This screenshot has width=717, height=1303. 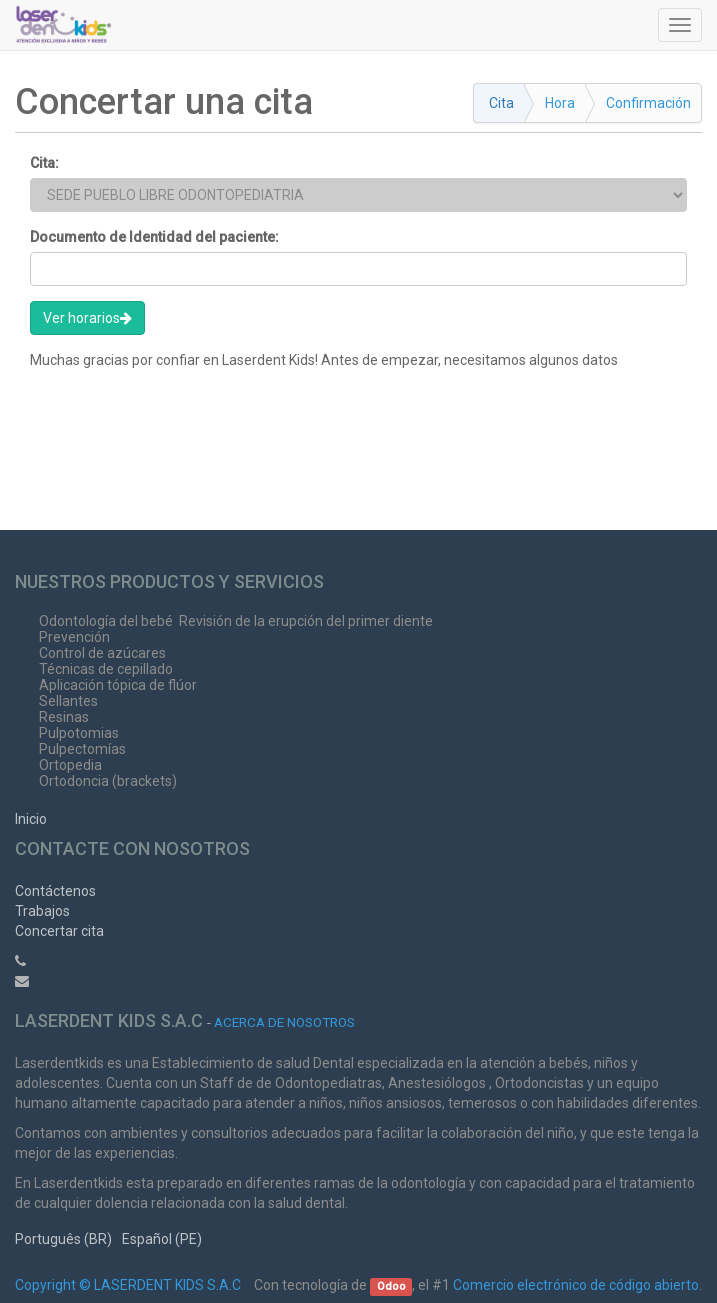 I want to click on Documento de Identidad del paciente:, so click(x=154, y=237).